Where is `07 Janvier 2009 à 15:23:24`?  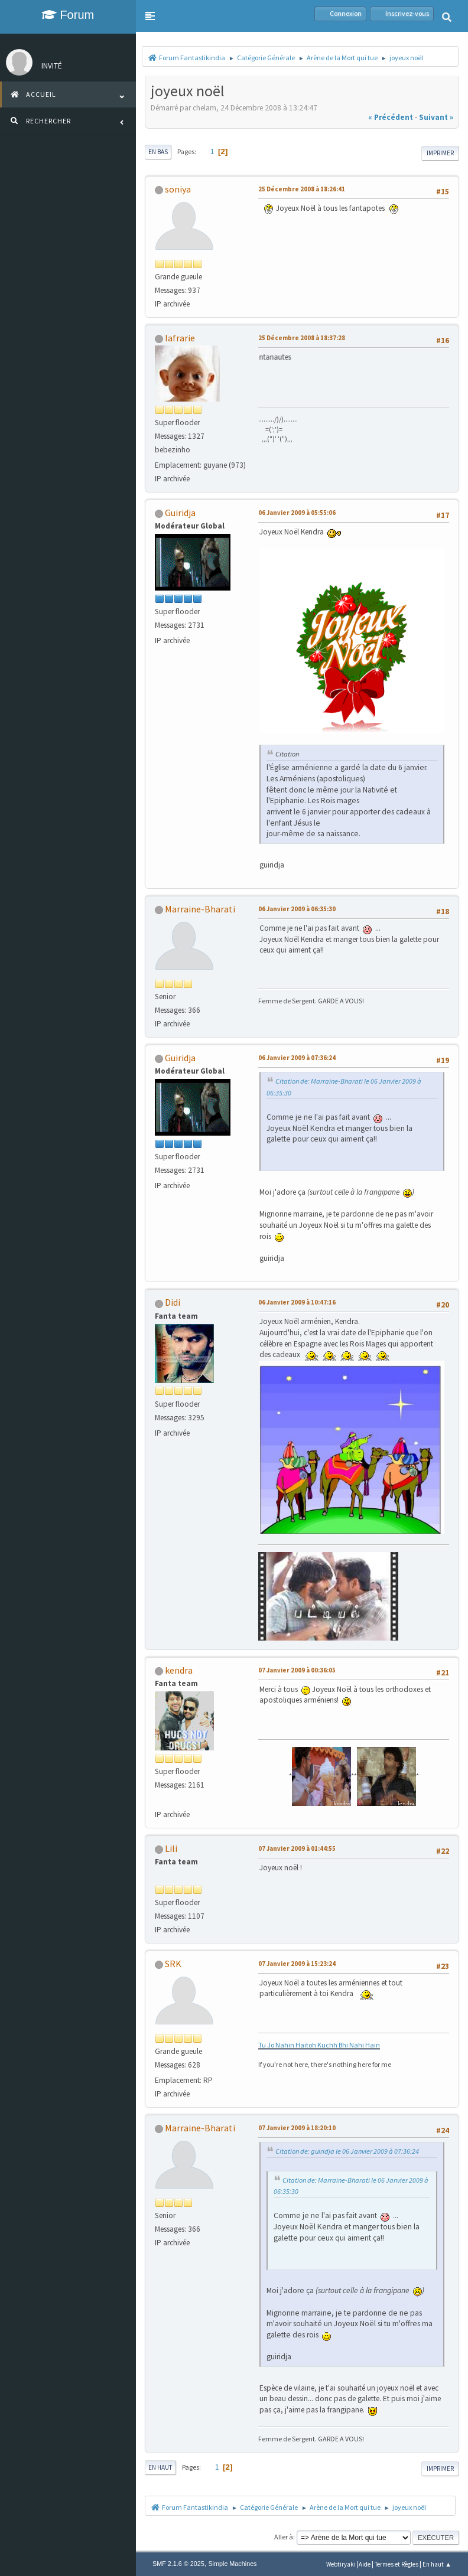 07 Janvier 2009 à 15:23:24 is located at coordinates (297, 1963).